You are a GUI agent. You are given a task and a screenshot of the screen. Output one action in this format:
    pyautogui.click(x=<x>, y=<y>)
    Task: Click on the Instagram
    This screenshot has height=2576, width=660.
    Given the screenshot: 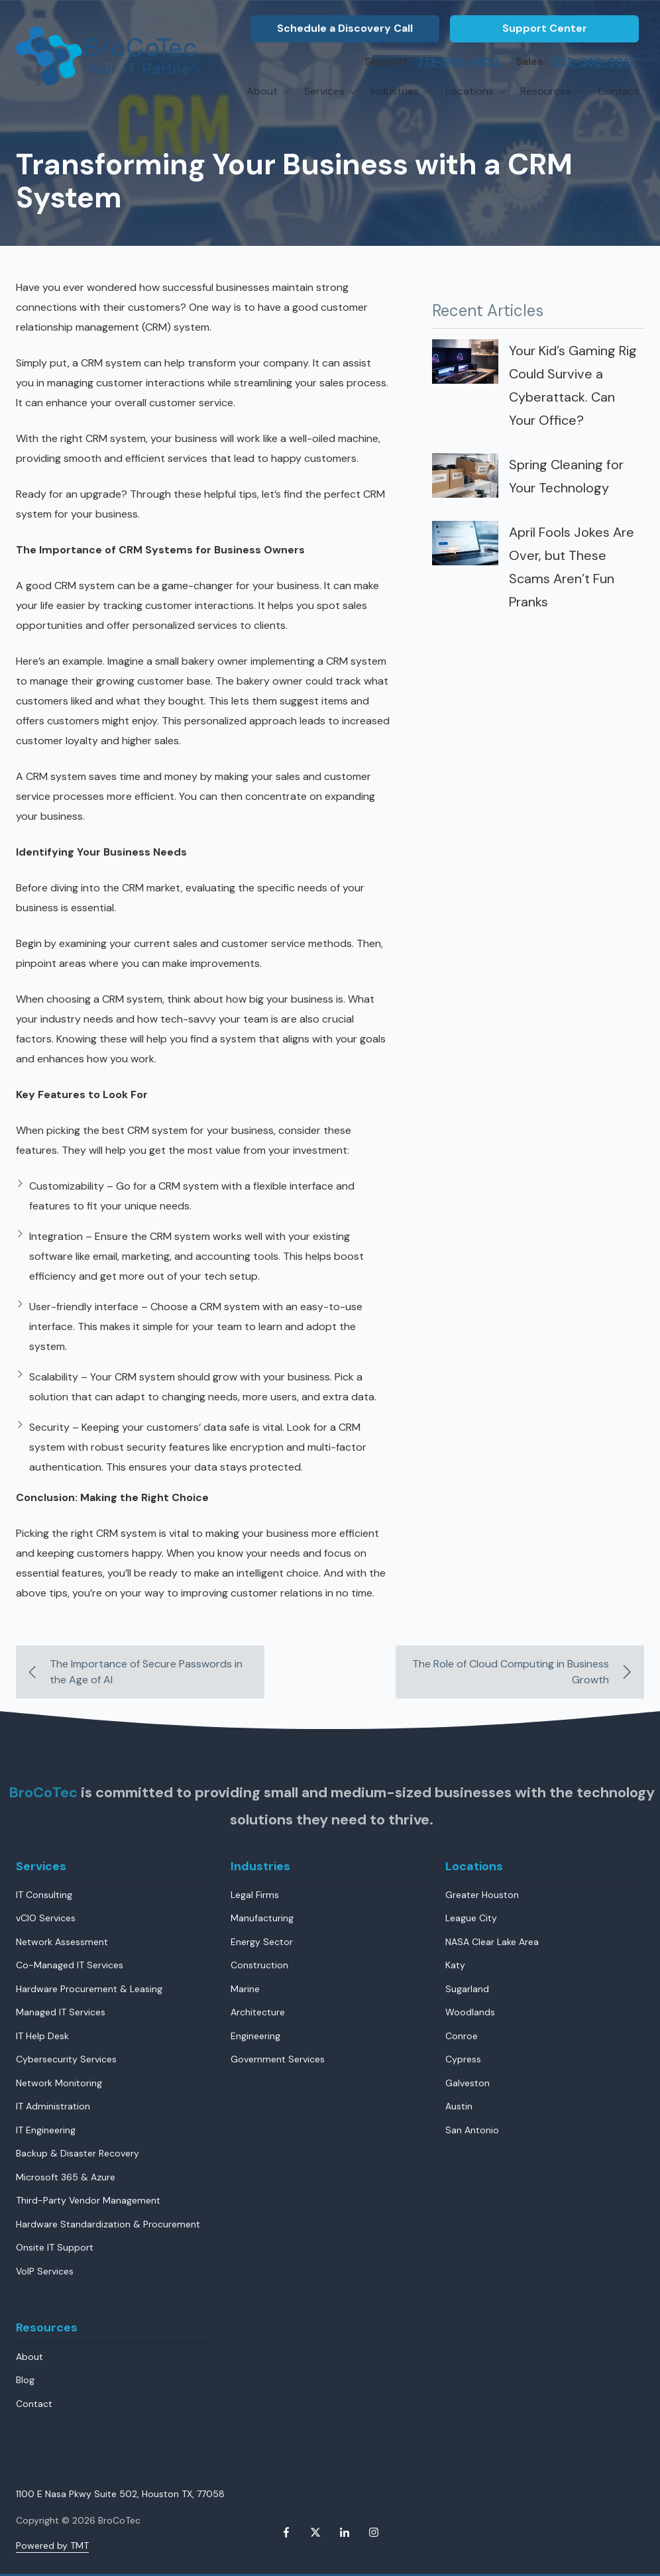 What is the action you would take?
    pyautogui.click(x=373, y=2532)
    